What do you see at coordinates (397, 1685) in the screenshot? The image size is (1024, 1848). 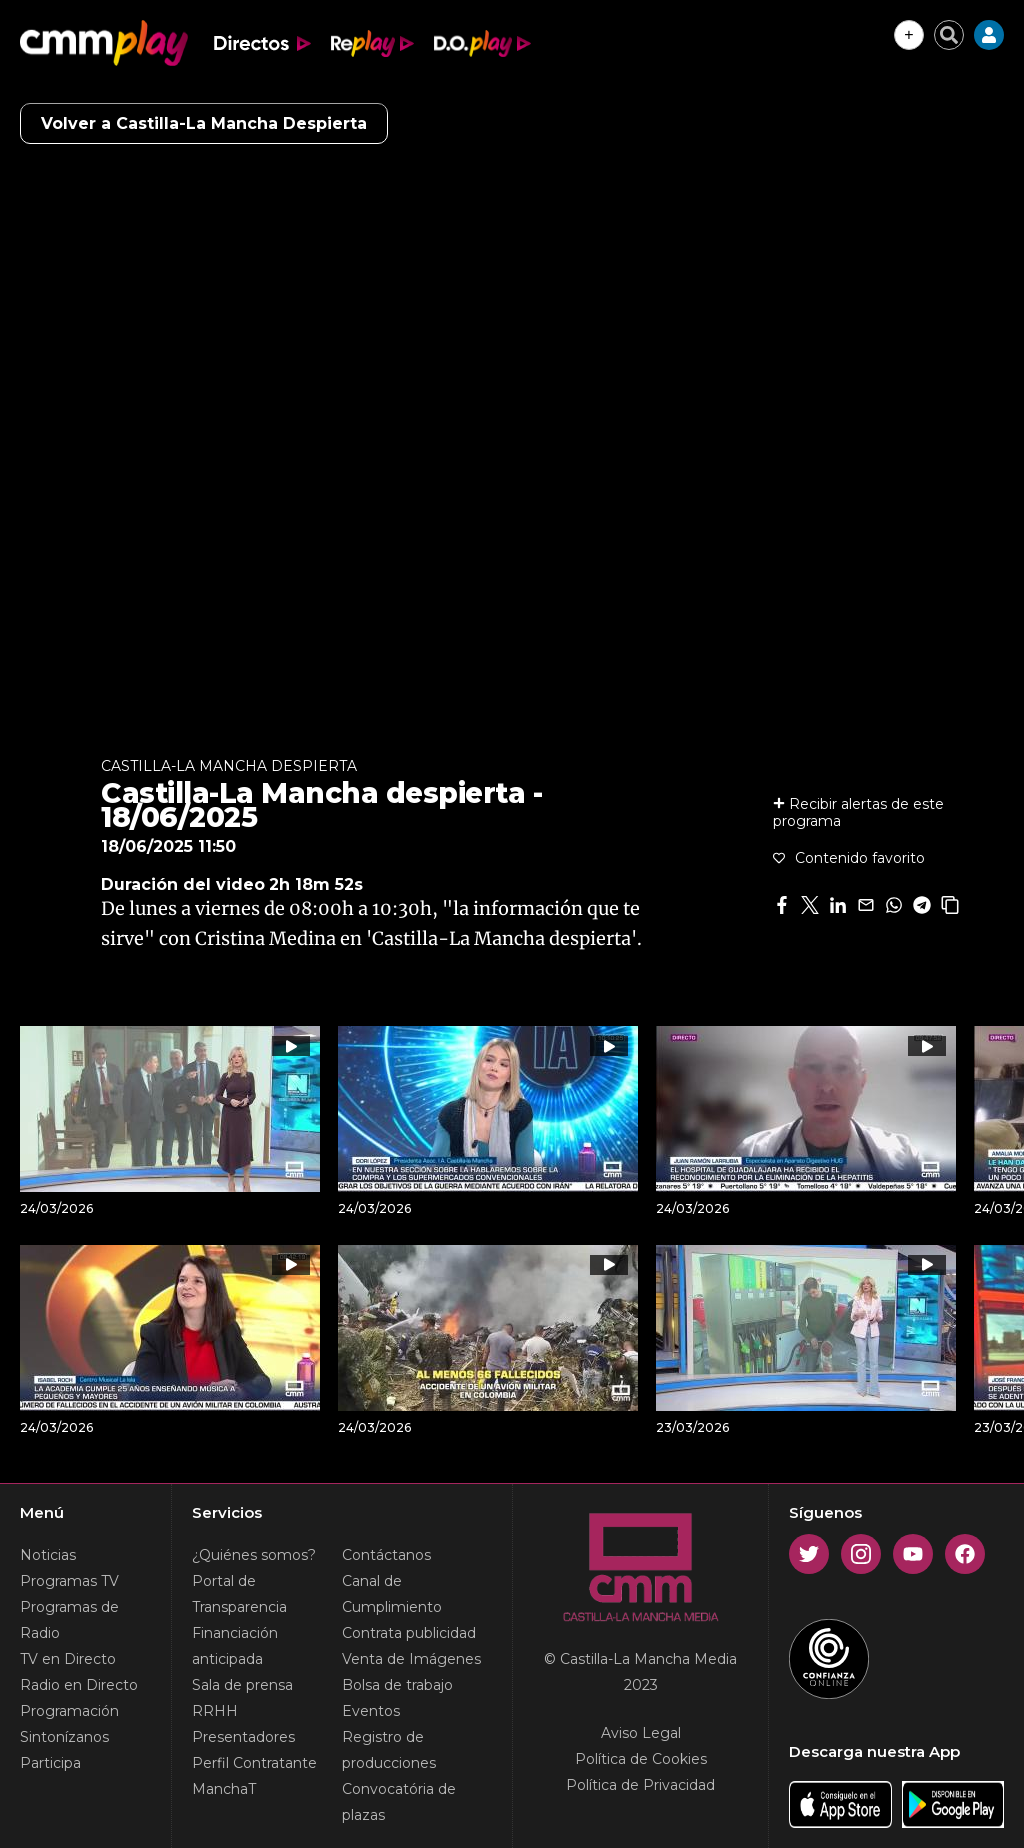 I see `Bolsa de trabajo` at bounding box center [397, 1685].